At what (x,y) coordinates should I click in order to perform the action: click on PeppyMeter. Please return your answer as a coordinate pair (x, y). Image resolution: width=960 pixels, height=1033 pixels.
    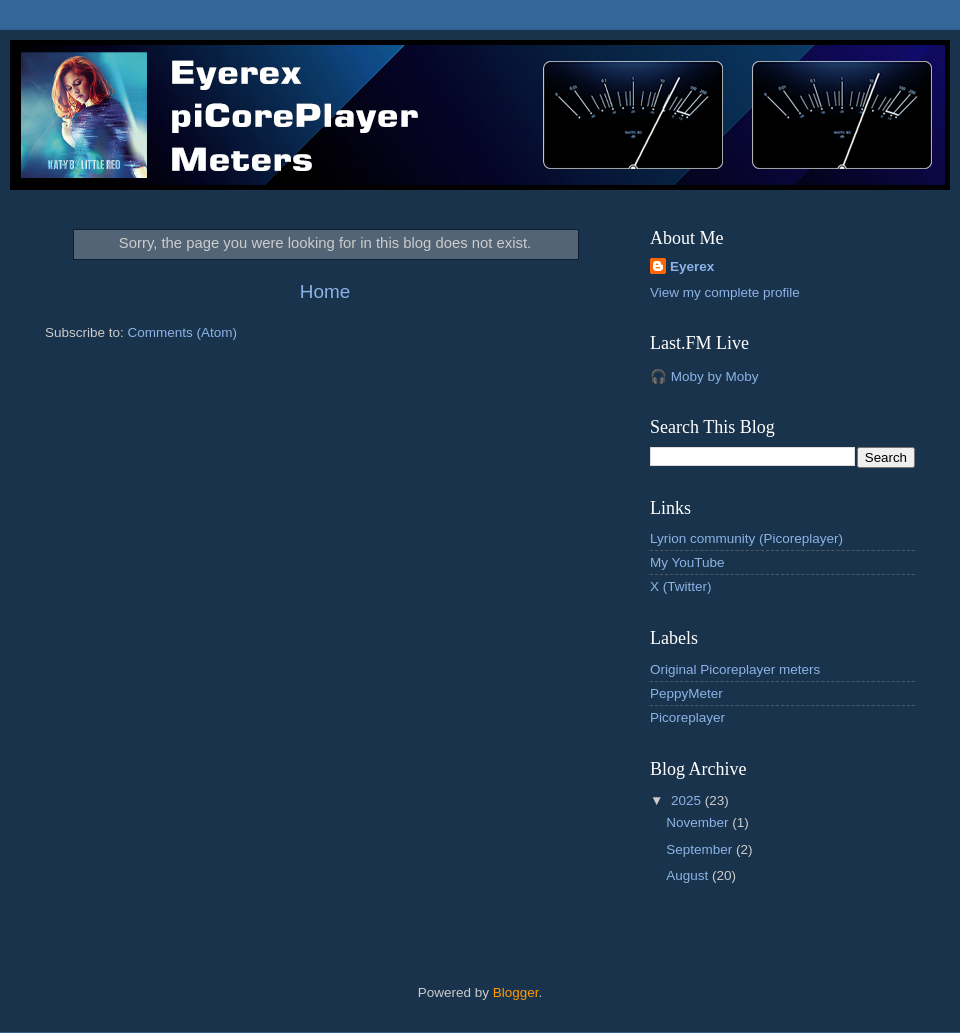
    Looking at the image, I should click on (686, 693).